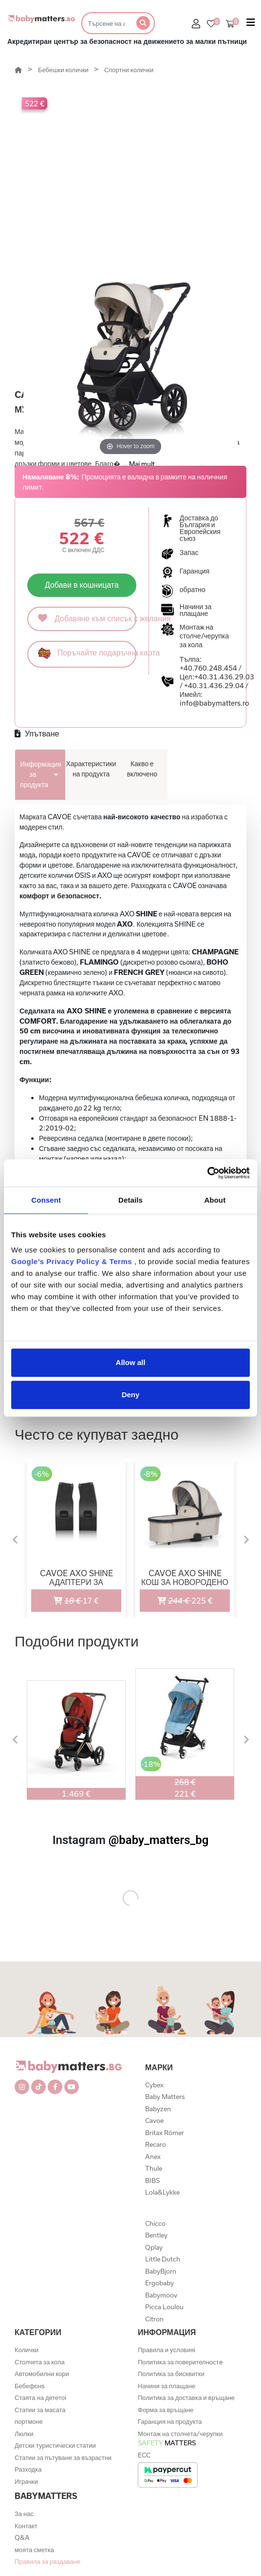 This screenshot has width=261, height=2576. I want to click on Бебефонs, so click(30, 2386).